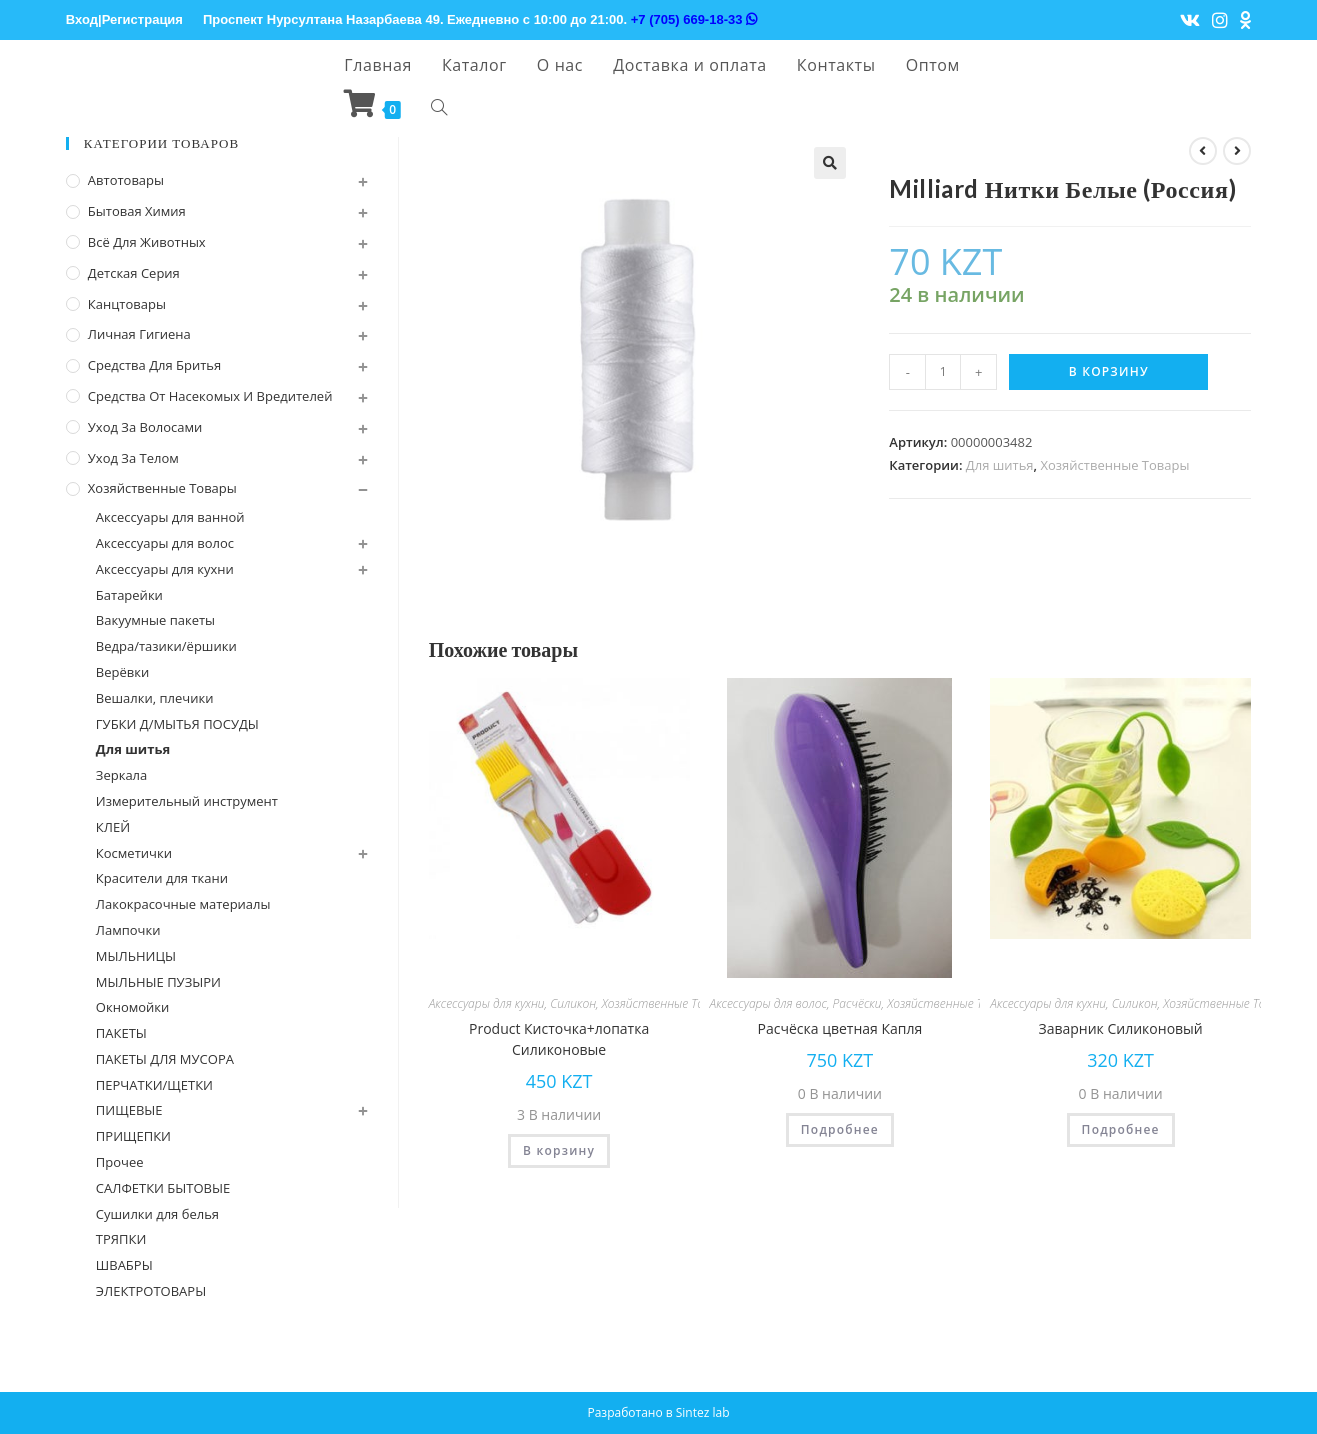 The height and width of the screenshot is (1434, 1317). I want to click on ПАКЕТЫ ДЛЯ МУСОРА, so click(165, 1059).